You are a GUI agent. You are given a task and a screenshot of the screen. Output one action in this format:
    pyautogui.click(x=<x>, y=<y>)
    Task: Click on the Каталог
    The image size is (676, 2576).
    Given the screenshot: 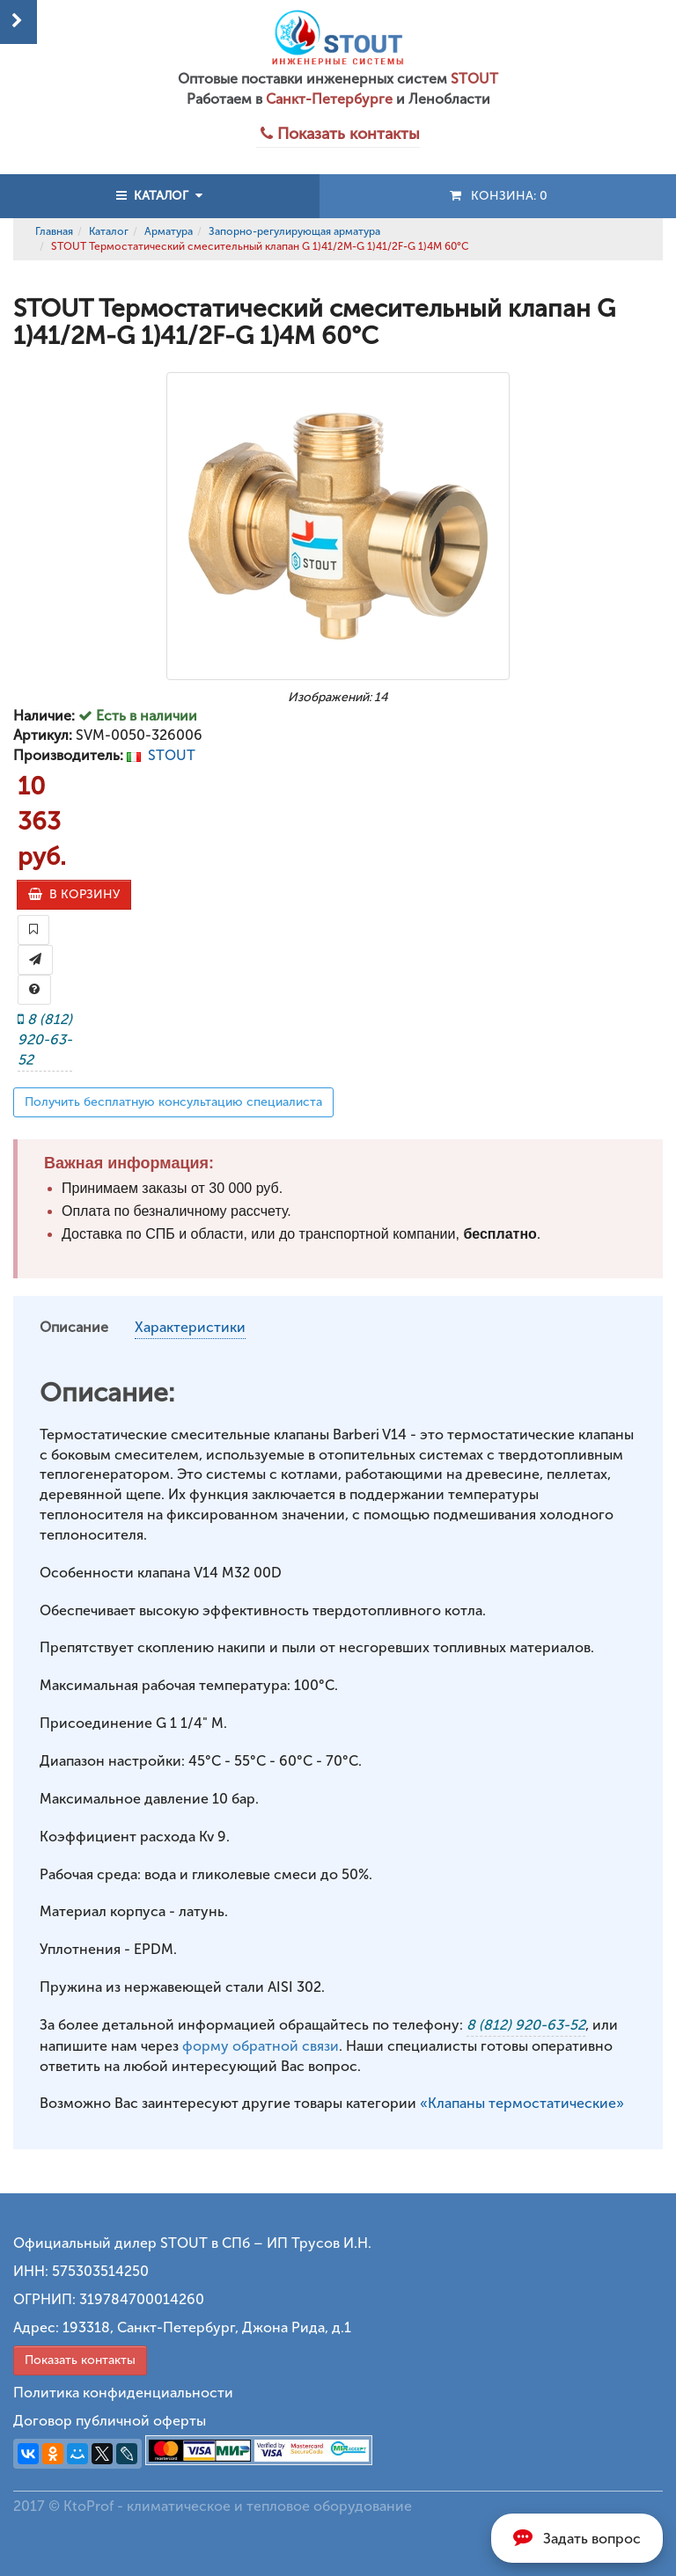 What is the action you would take?
    pyautogui.click(x=109, y=231)
    